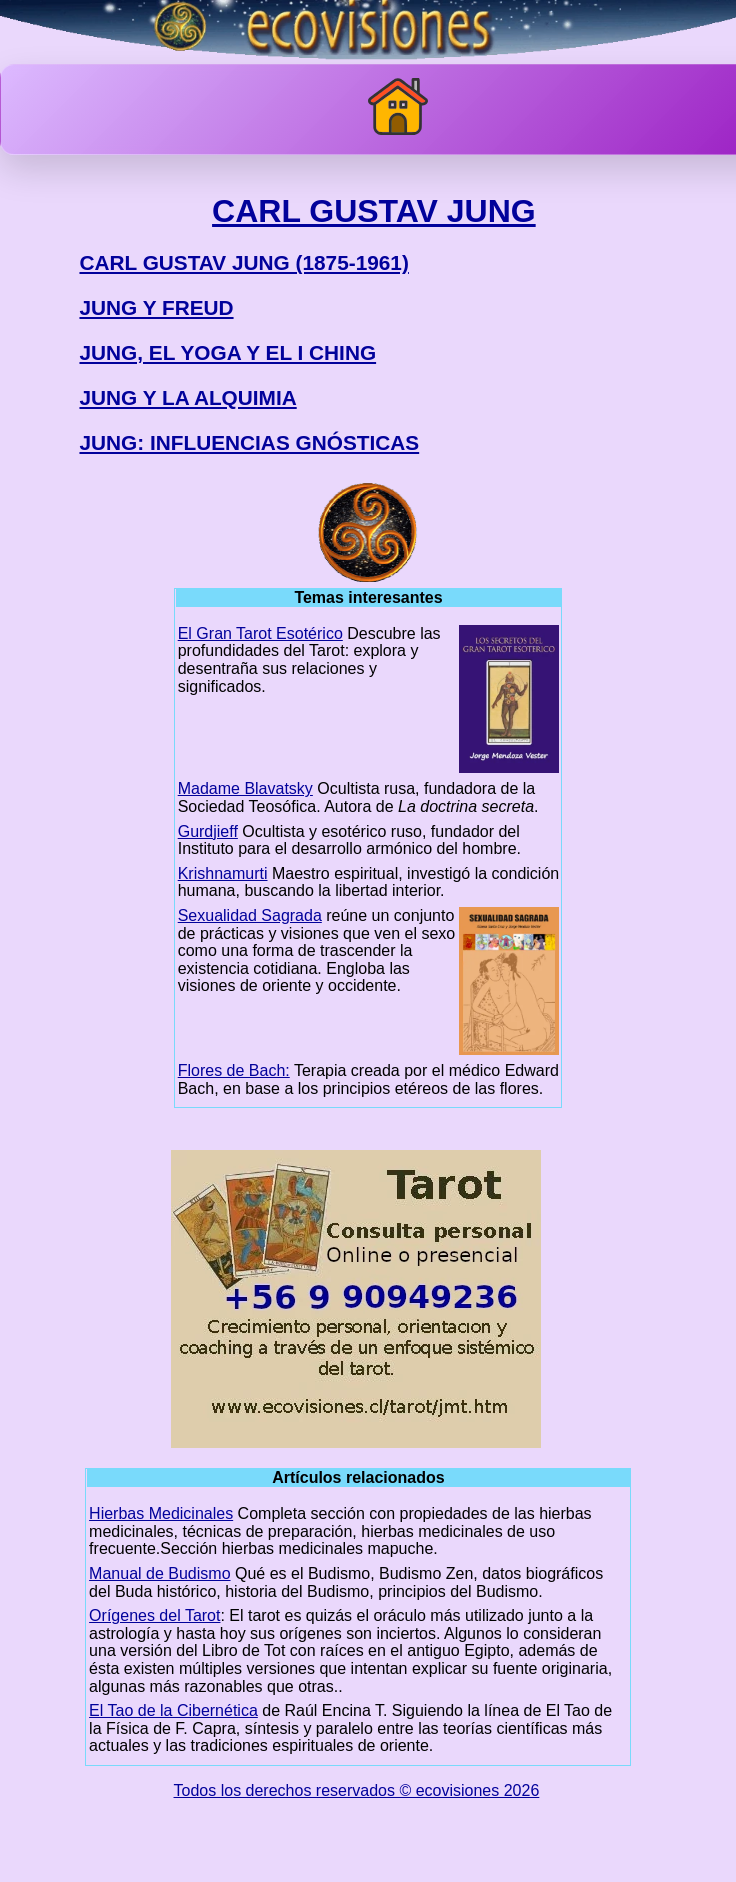 The image size is (736, 1882). What do you see at coordinates (156, 307) in the screenshot?
I see `JUNG Y FREUD` at bounding box center [156, 307].